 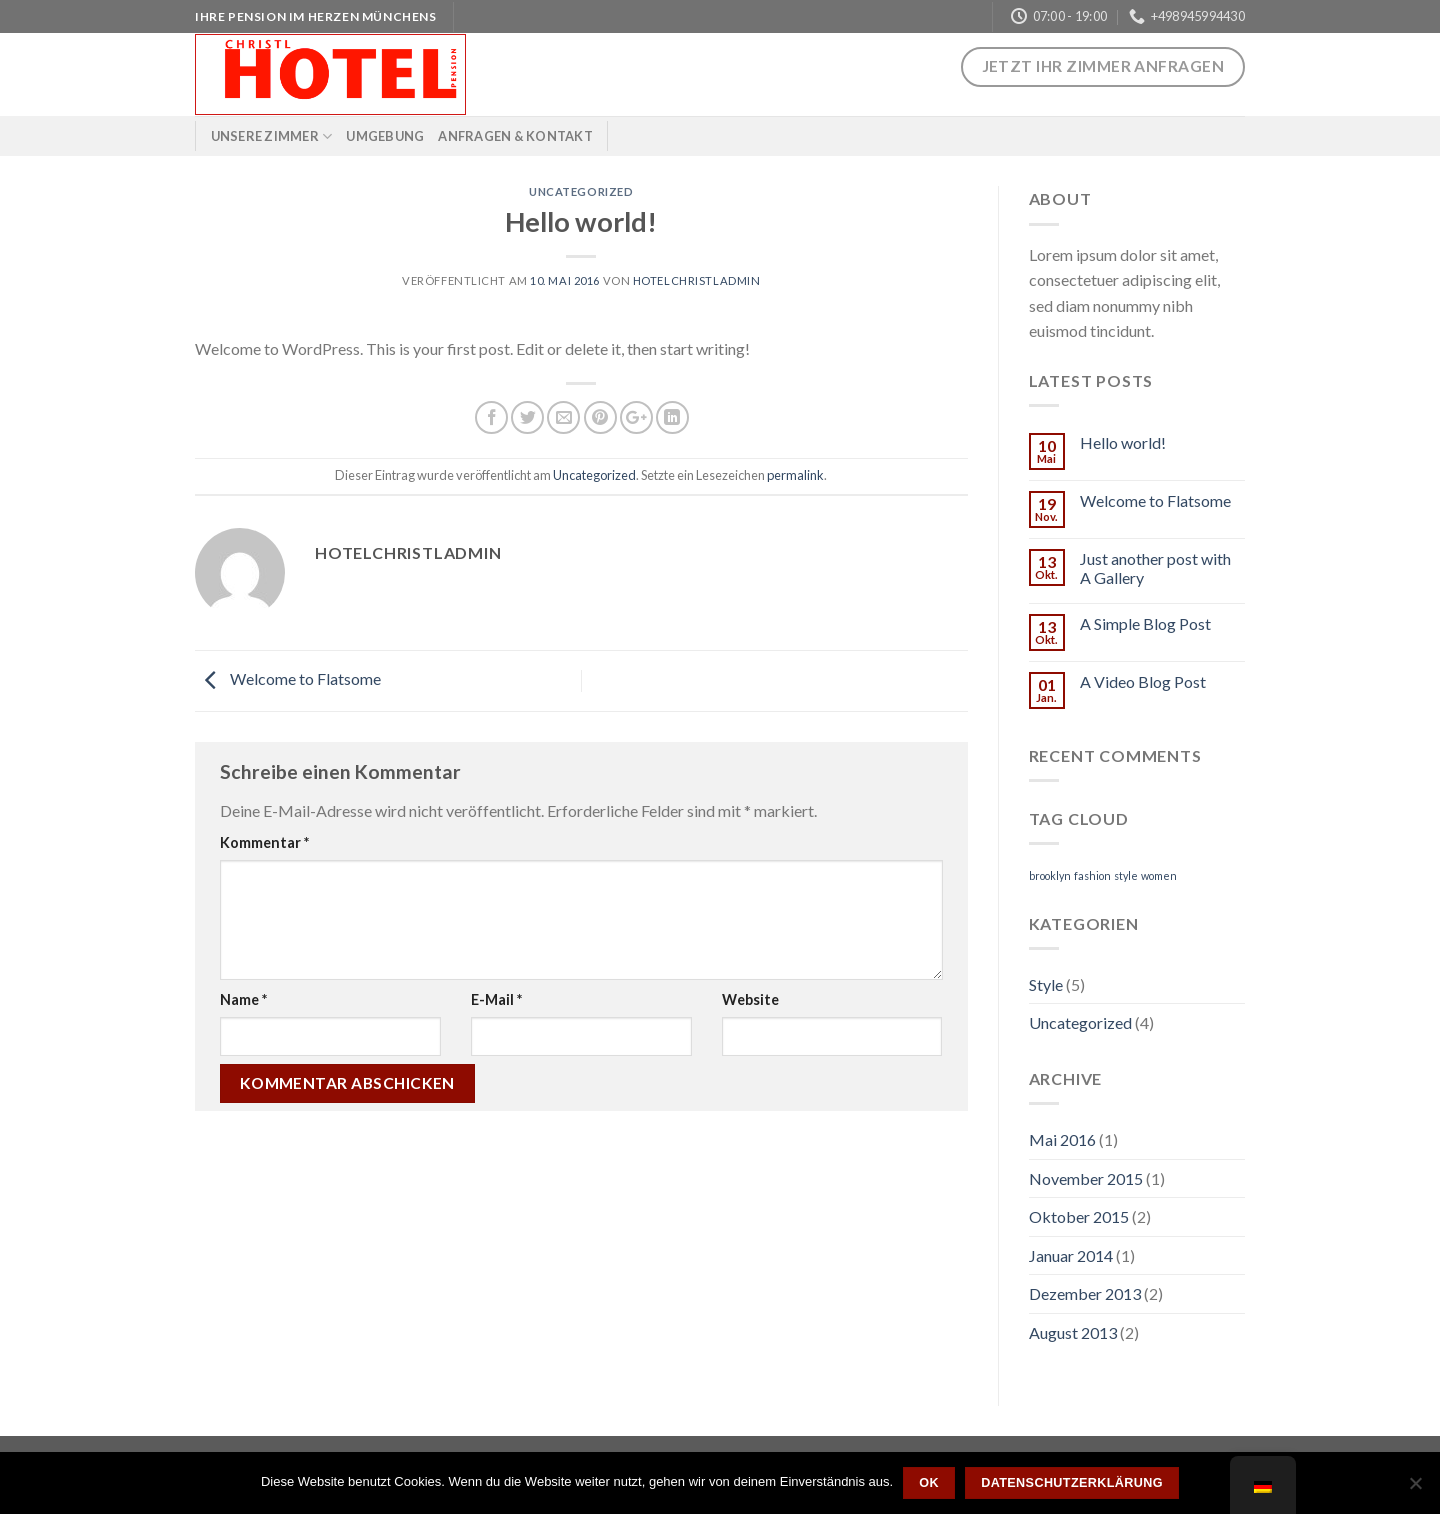 What do you see at coordinates (1072, 1483) in the screenshot?
I see `Datenschutzerklärung` at bounding box center [1072, 1483].